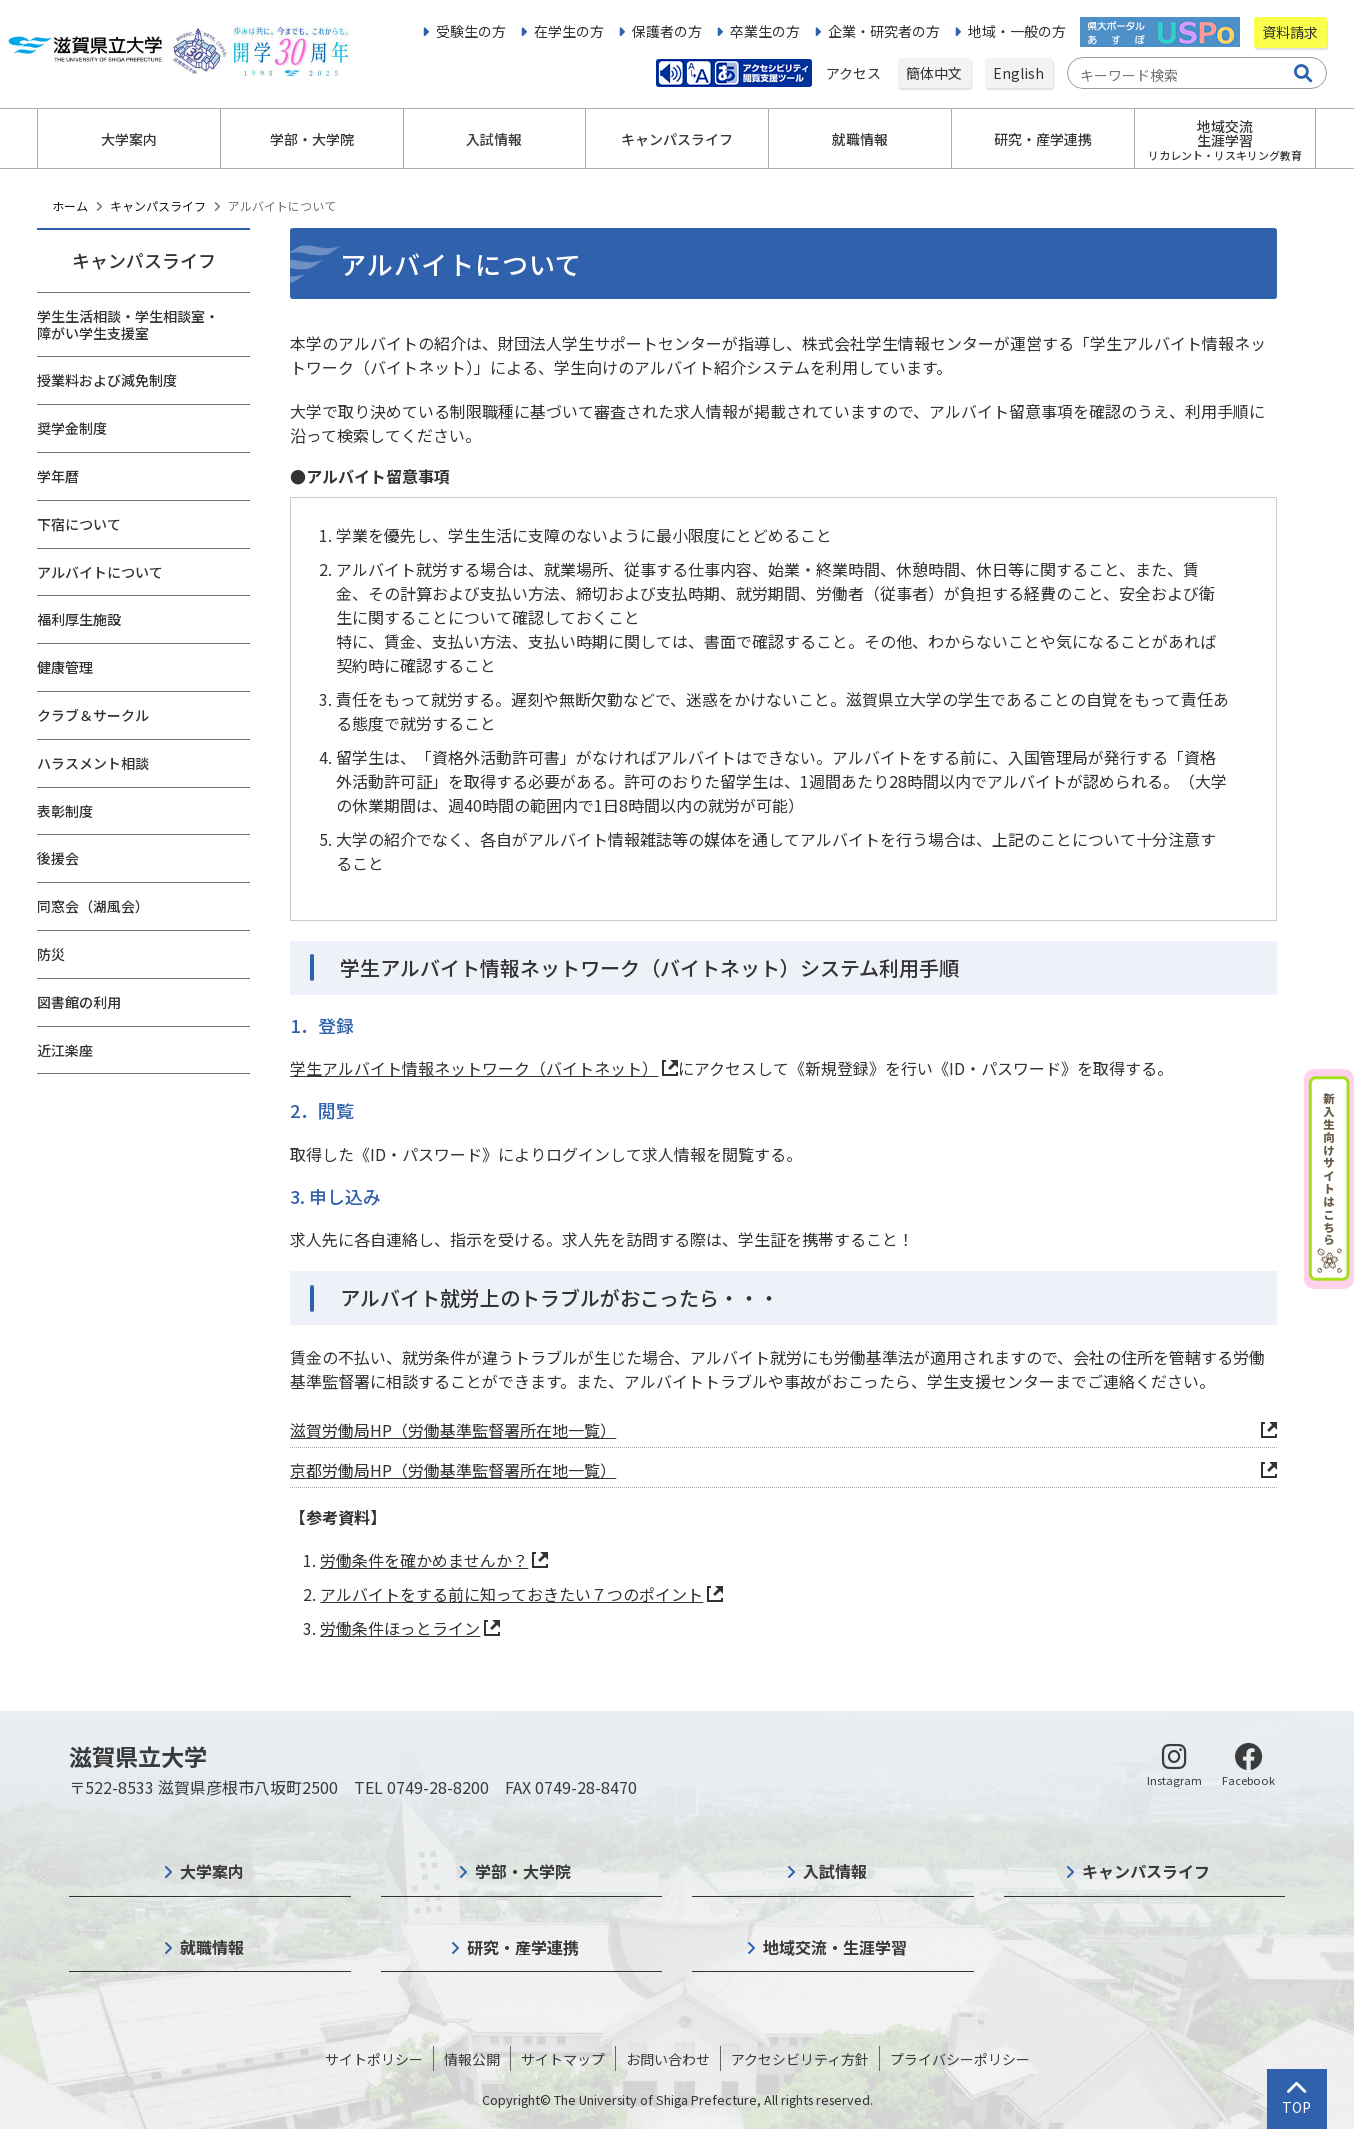  Describe the element at coordinates (563, 2059) in the screenshot. I see `サイトマップ` at that location.